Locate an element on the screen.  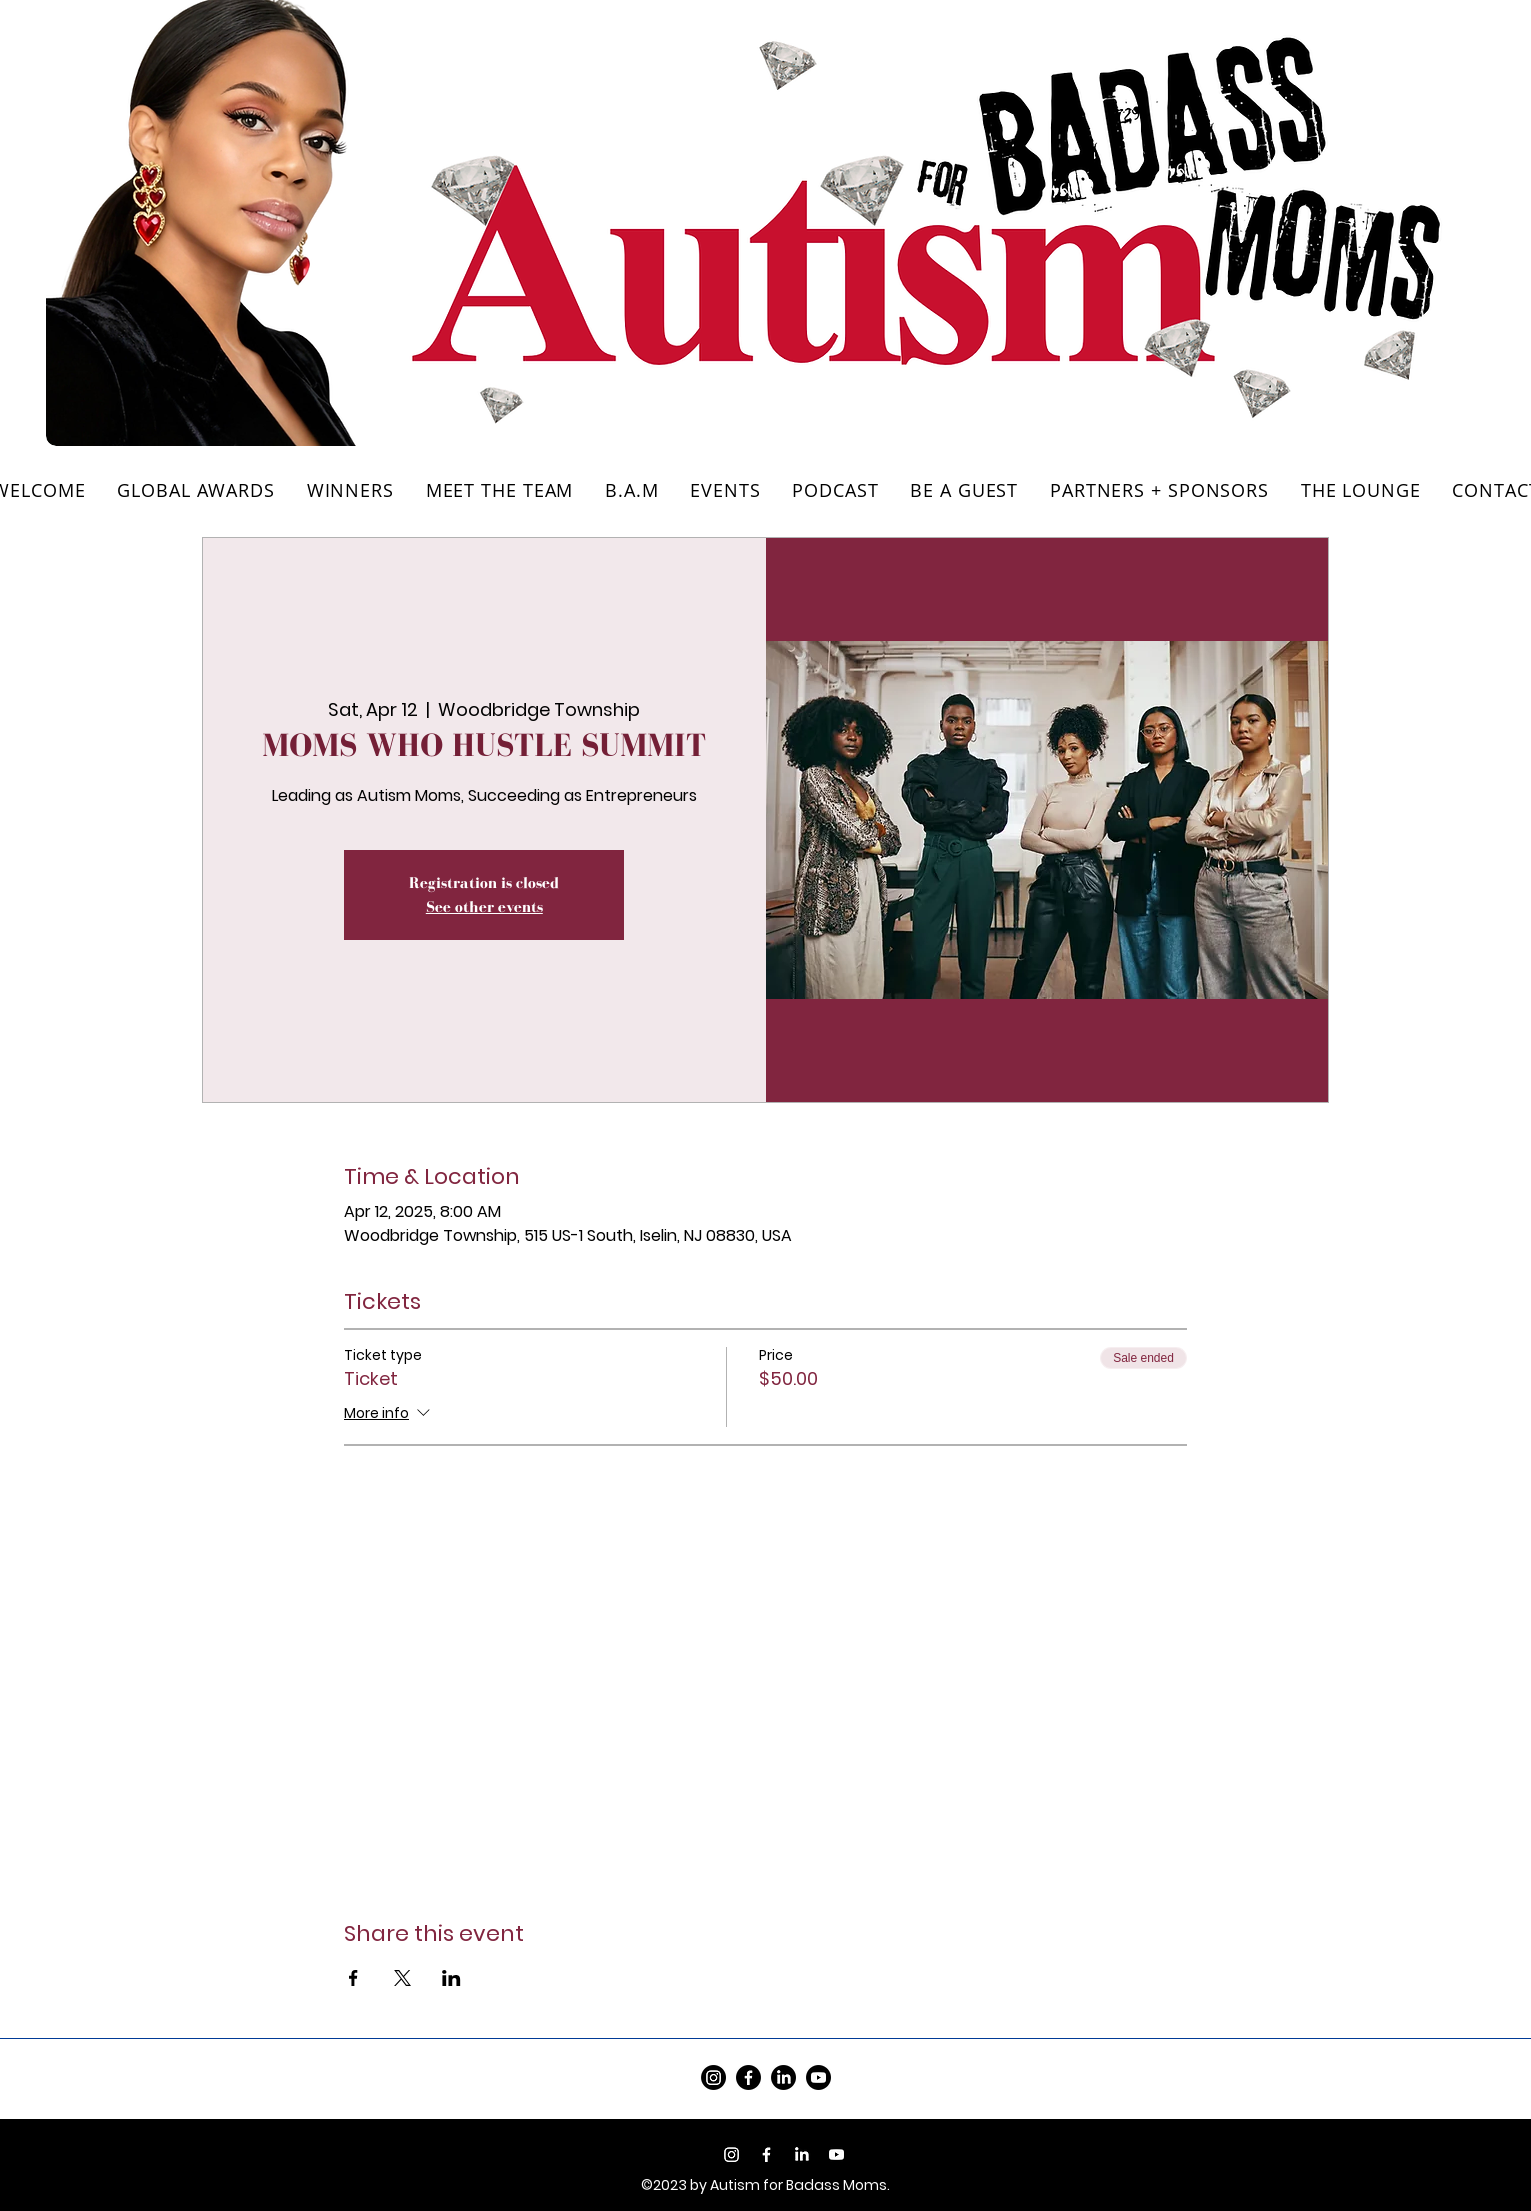
[Share event on LinkedIn] is located at coordinates (451, 1978).